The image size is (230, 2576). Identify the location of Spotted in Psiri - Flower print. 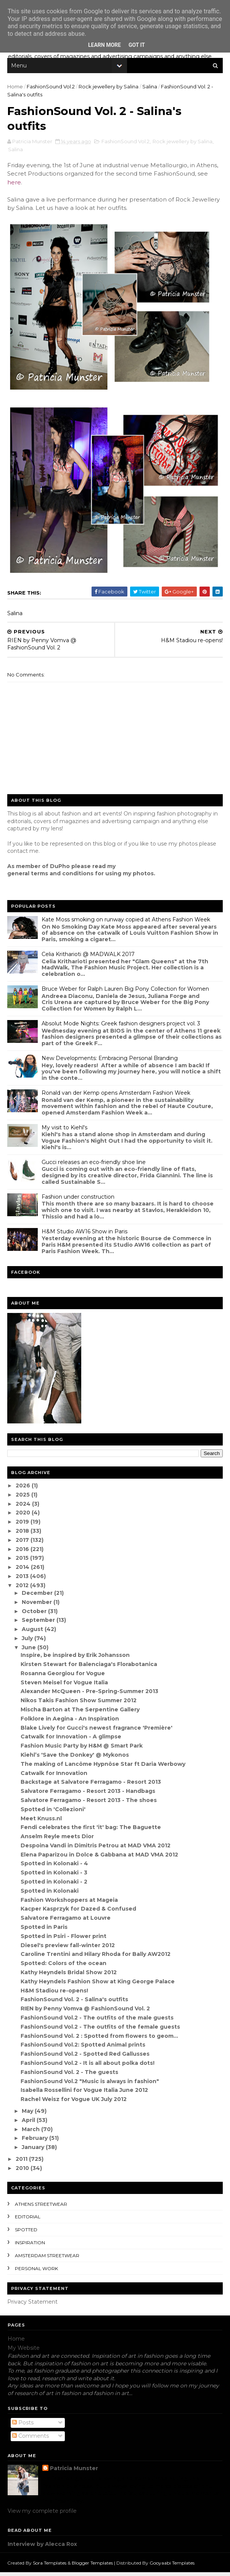
(64, 1939).